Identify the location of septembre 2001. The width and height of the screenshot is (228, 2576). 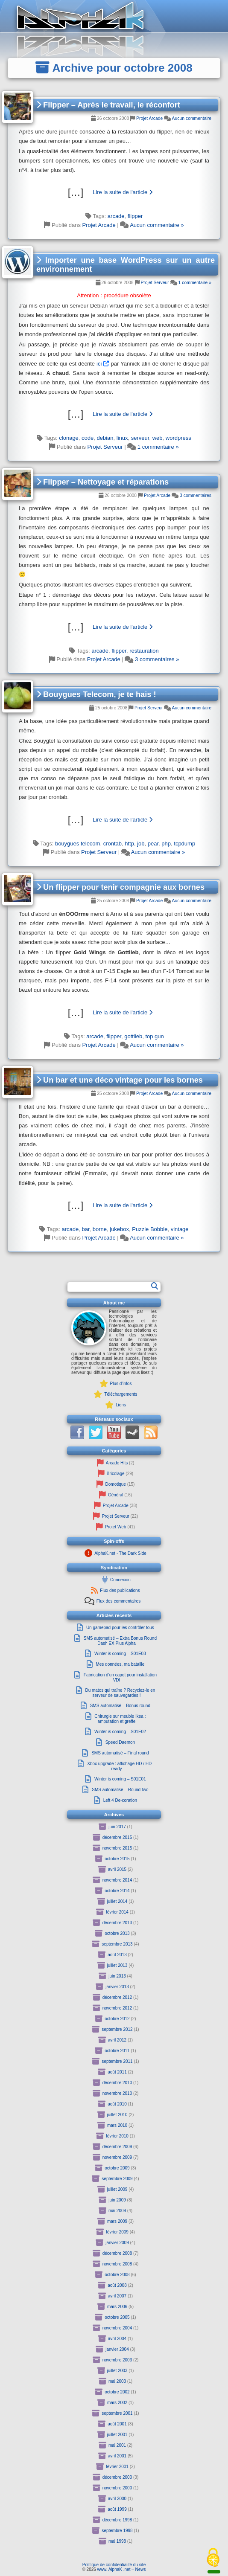
(117, 2413).